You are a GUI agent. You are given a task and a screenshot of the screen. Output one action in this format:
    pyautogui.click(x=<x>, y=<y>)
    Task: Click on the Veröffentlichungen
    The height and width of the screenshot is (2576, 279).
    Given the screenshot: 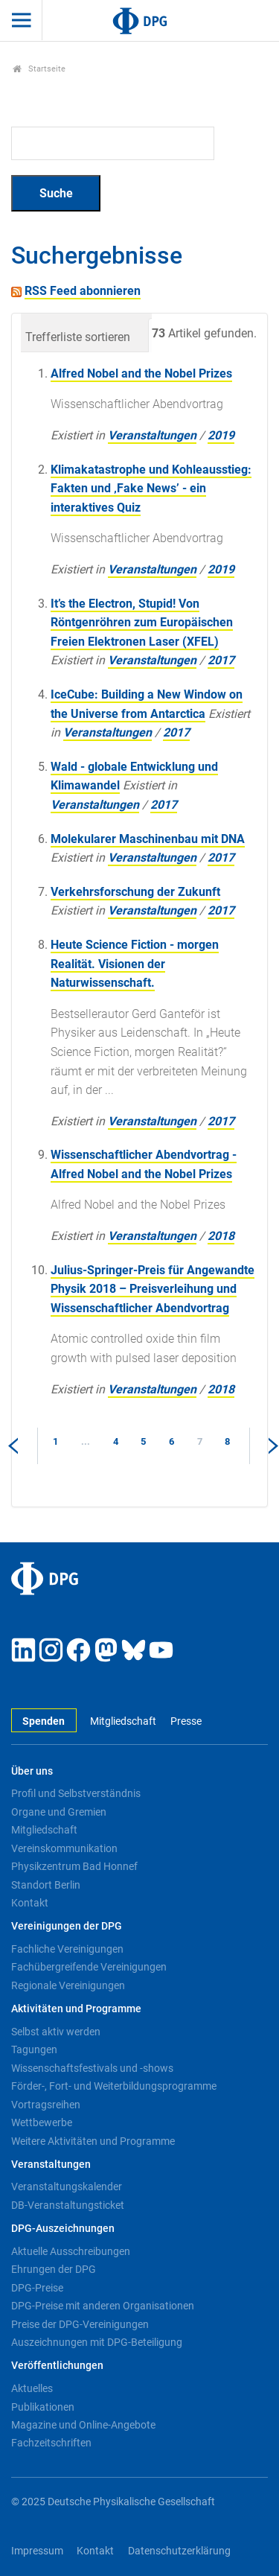 What is the action you would take?
    pyautogui.click(x=57, y=2365)
    